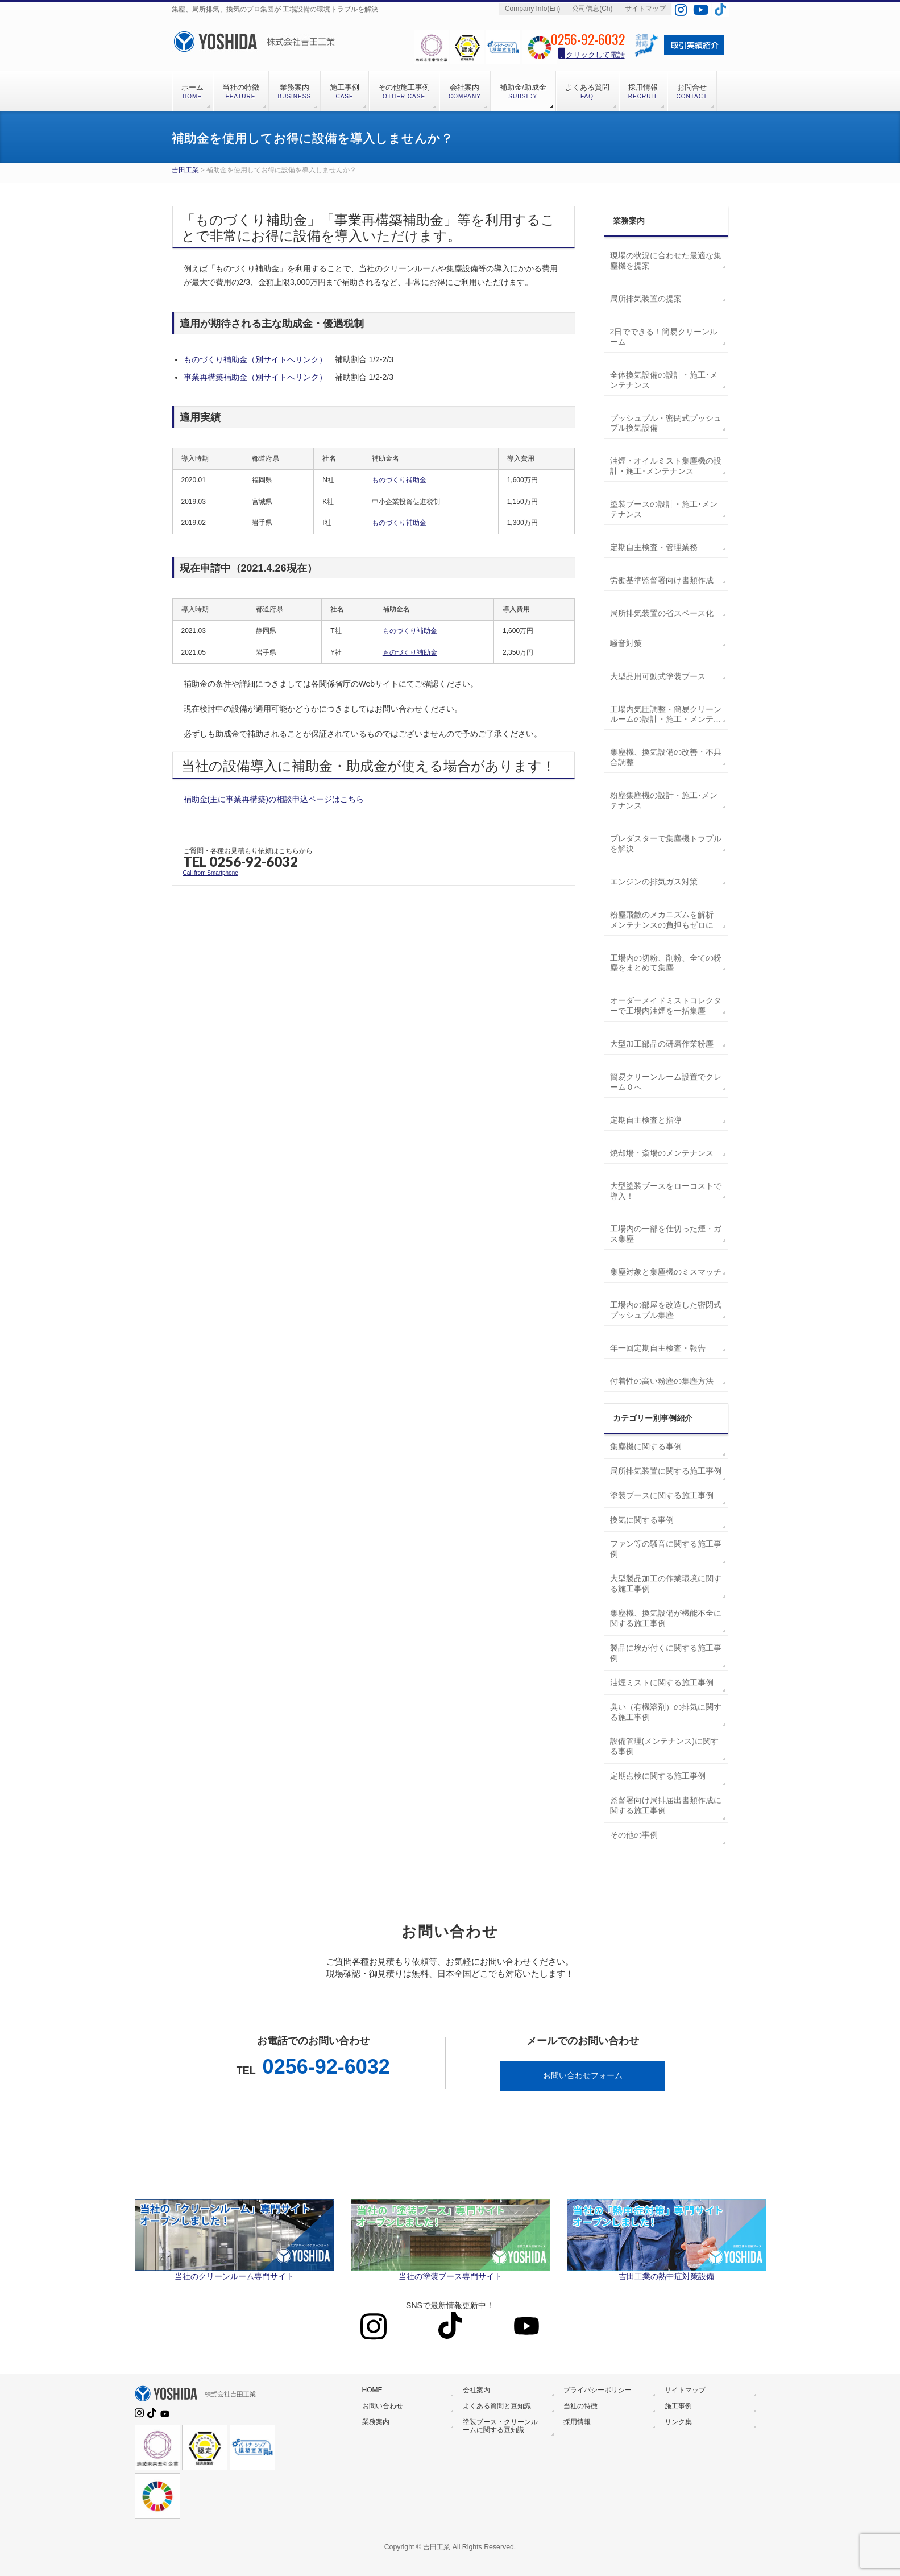  Describe the element at coordinates (662, 613) in the screenshot. I see `局所排気装置の省スペース化` at that location.